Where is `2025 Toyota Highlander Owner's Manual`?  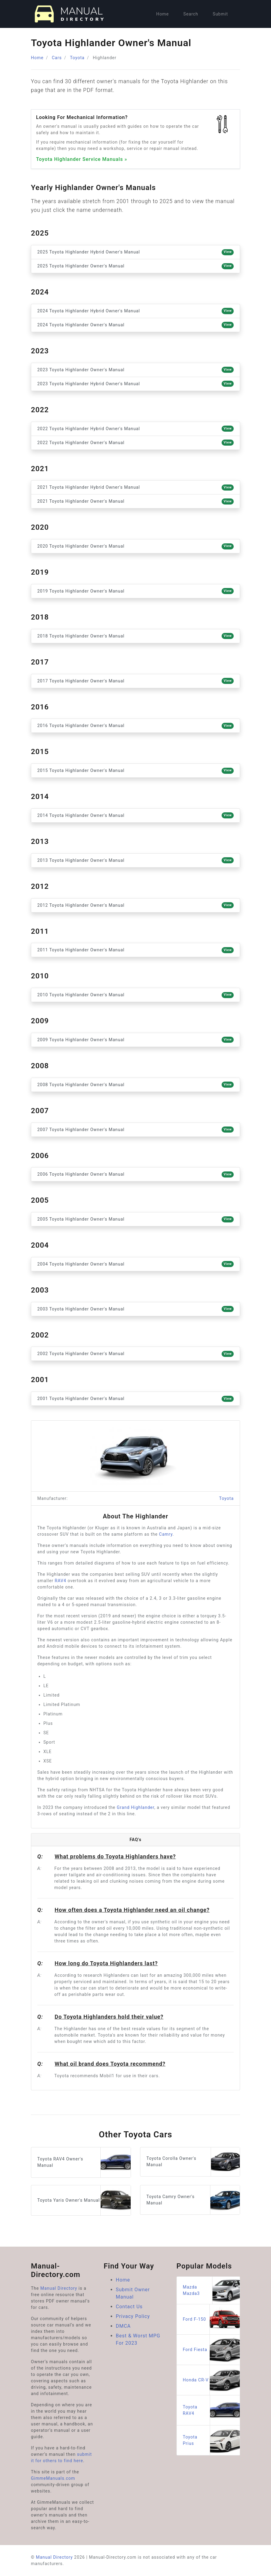 2025 Toyota Highlander Owner's Manual is located at coordinates (135, 266).